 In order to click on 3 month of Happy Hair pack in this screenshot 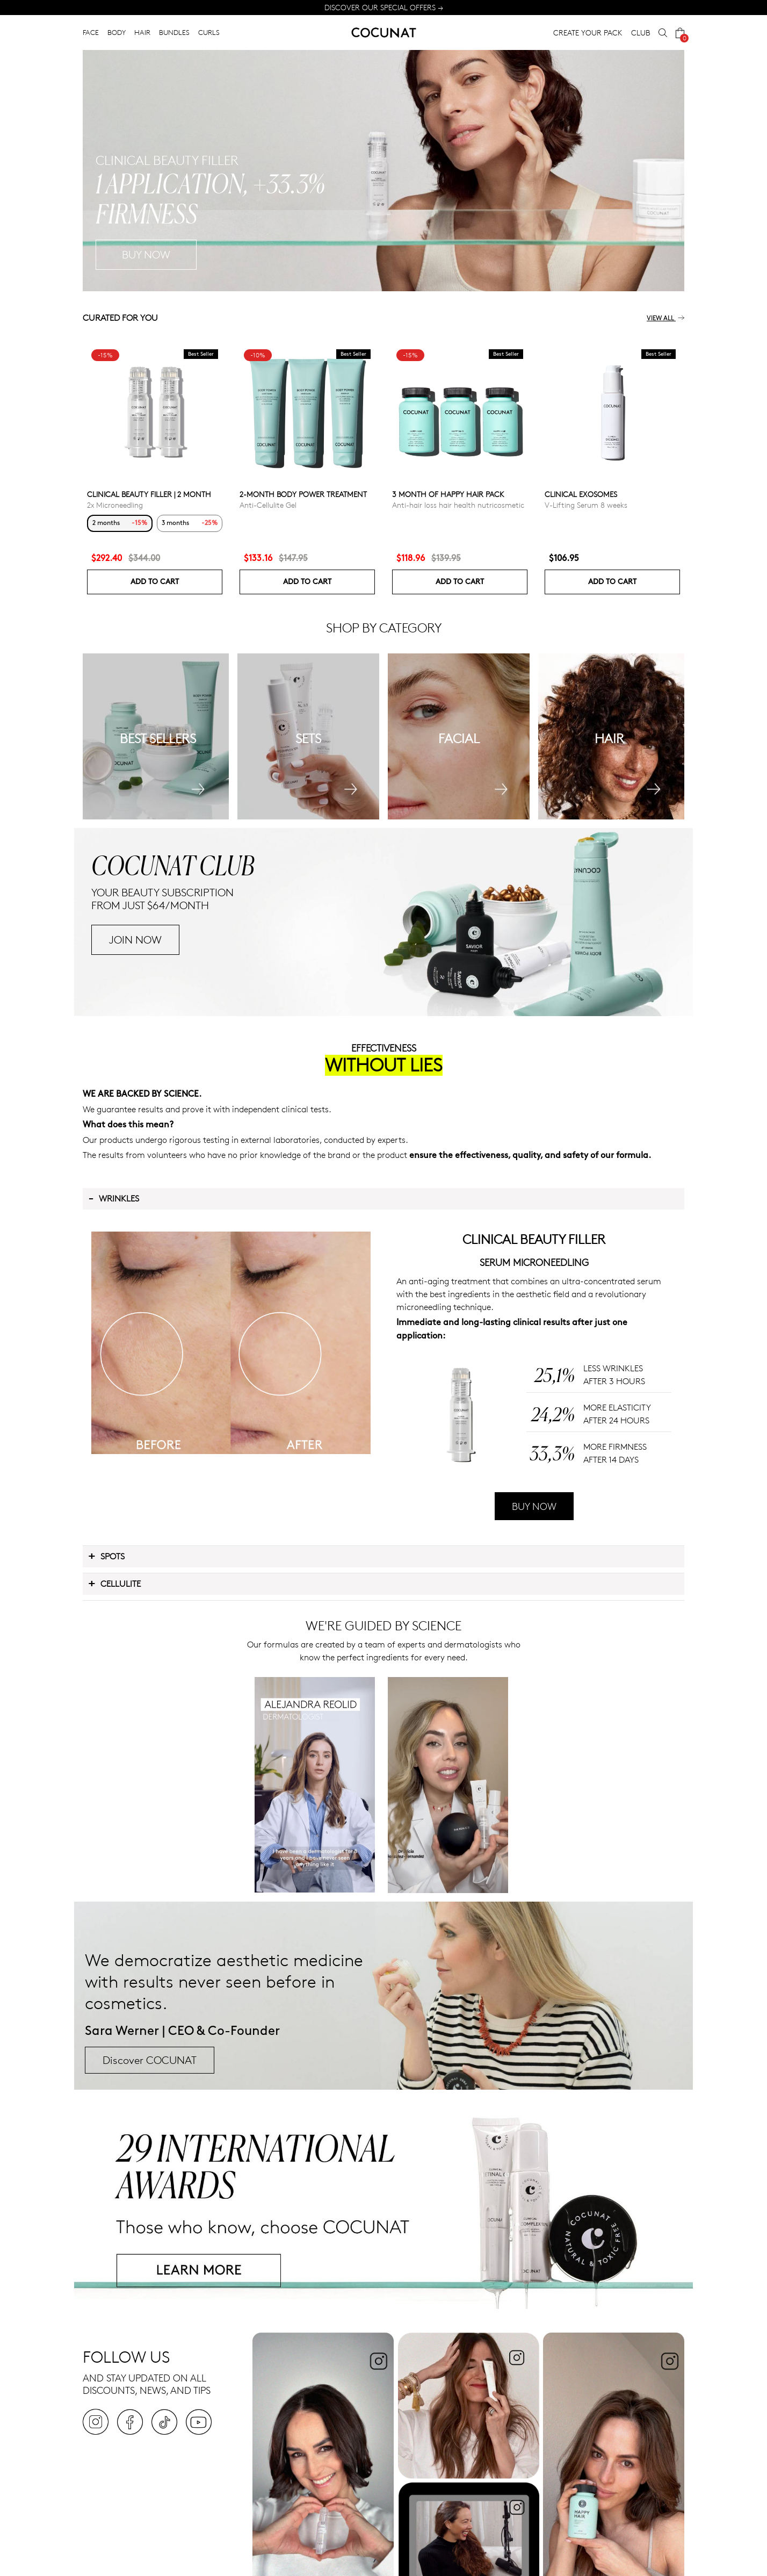, I will do `click(448, 494)`.